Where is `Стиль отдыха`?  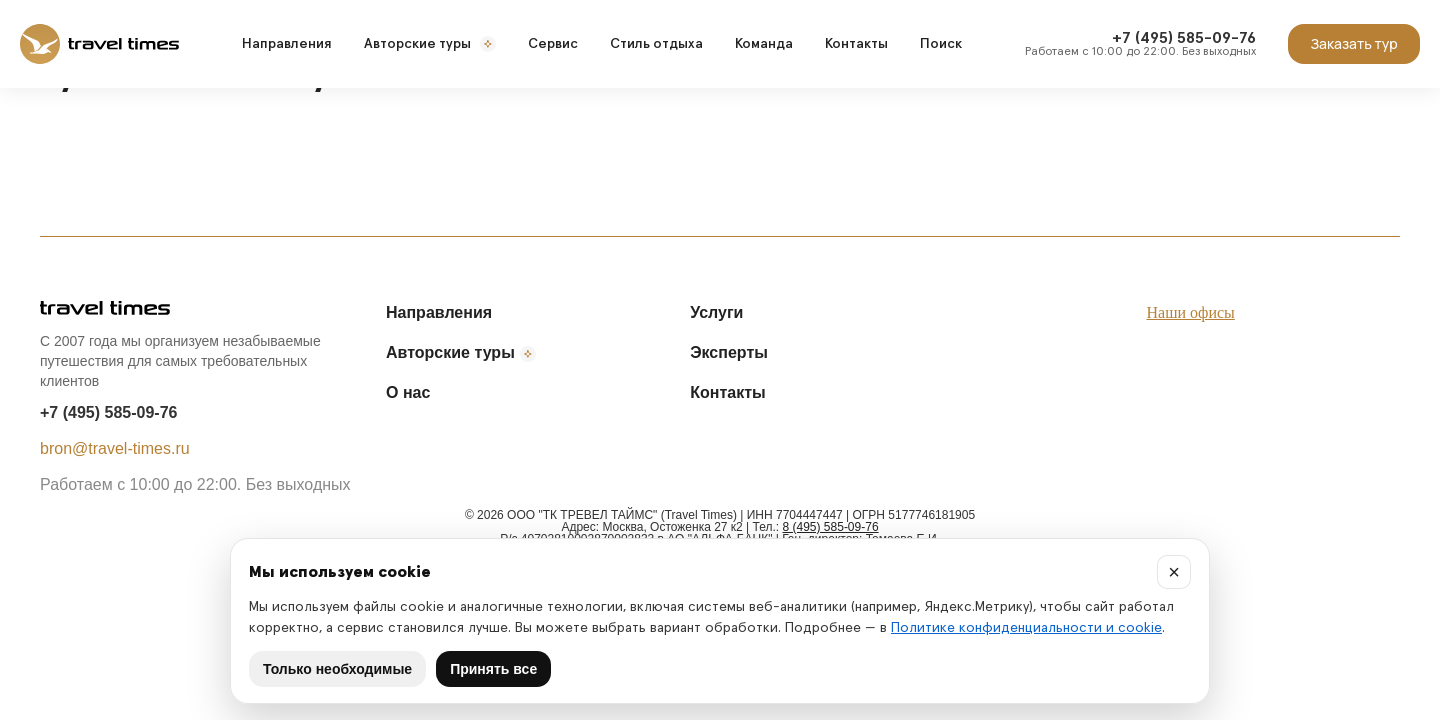
Стиль отдыха is located at coordinates (656, 44).